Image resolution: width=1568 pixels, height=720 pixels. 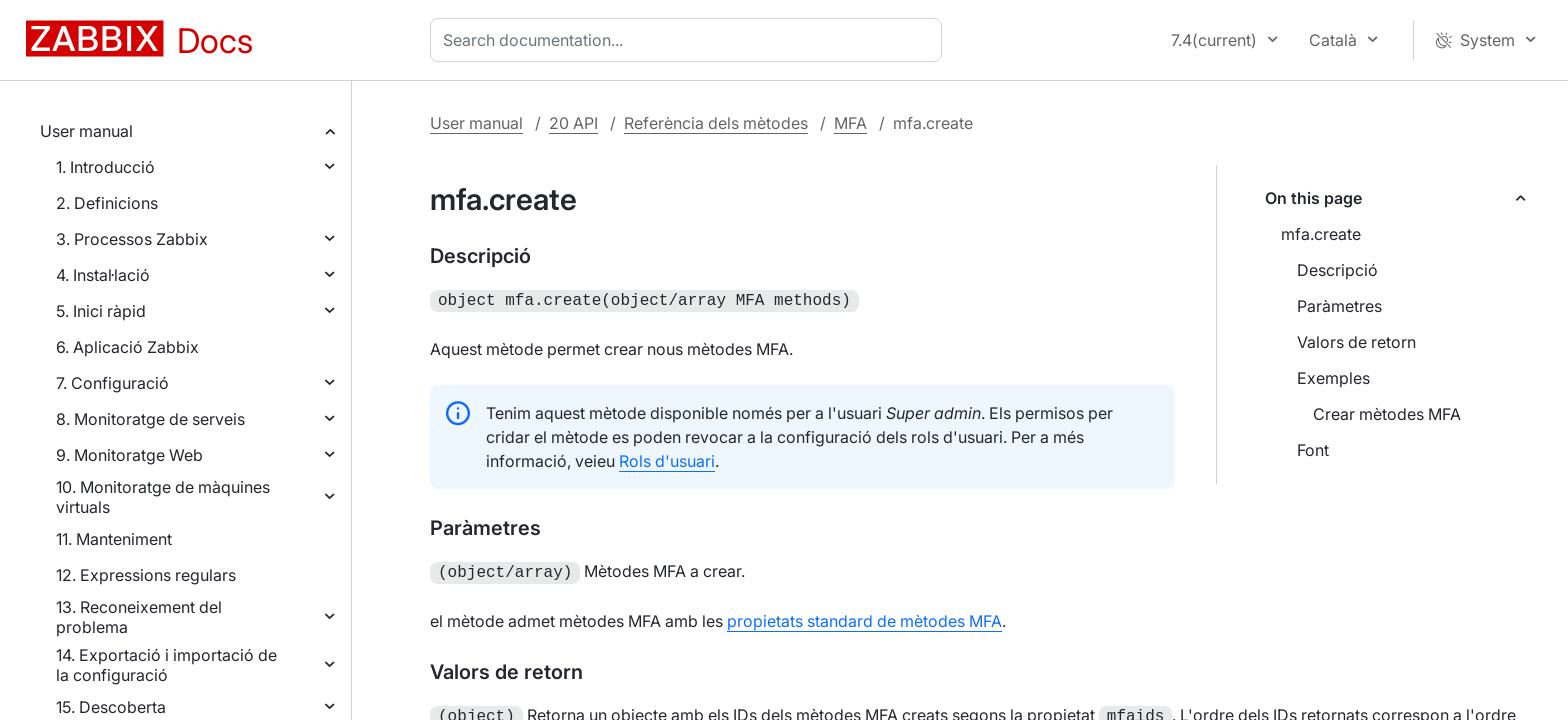 I want to click on propietats standard de mètodes MFA, so click(x=864, y=617).